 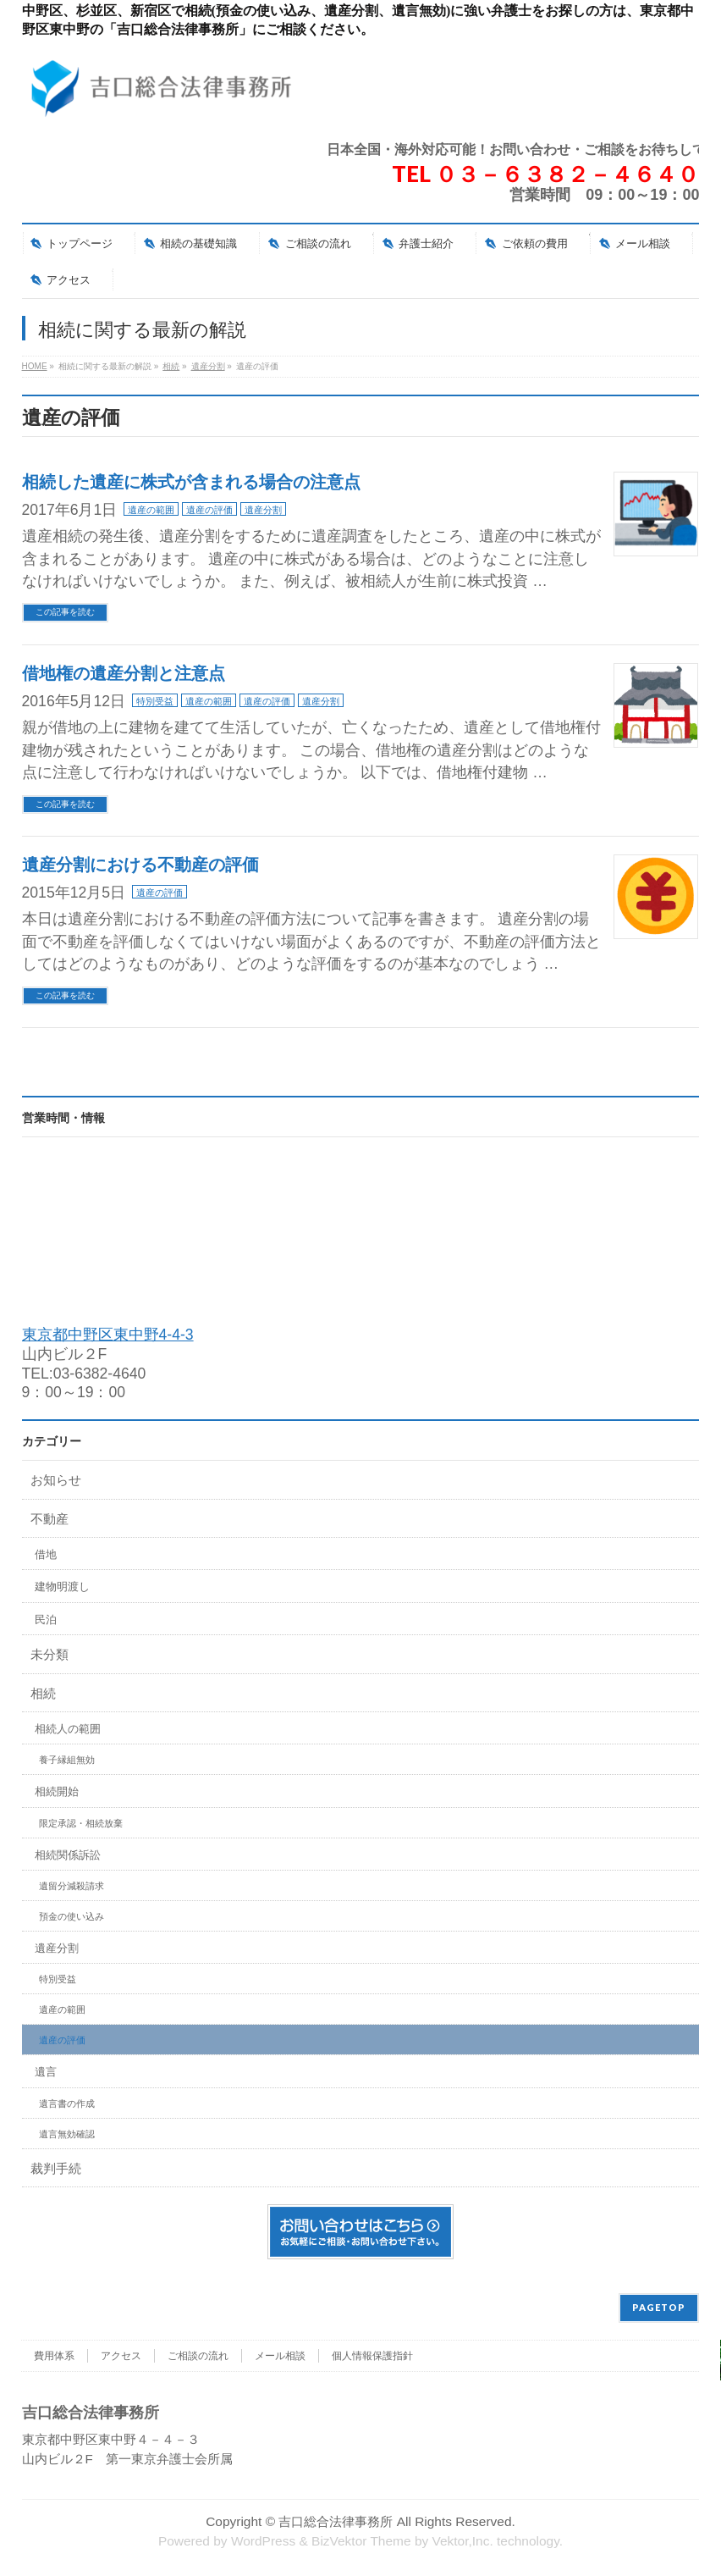 I want to click on 養子縁組無効, so click(x=67, y=1760).